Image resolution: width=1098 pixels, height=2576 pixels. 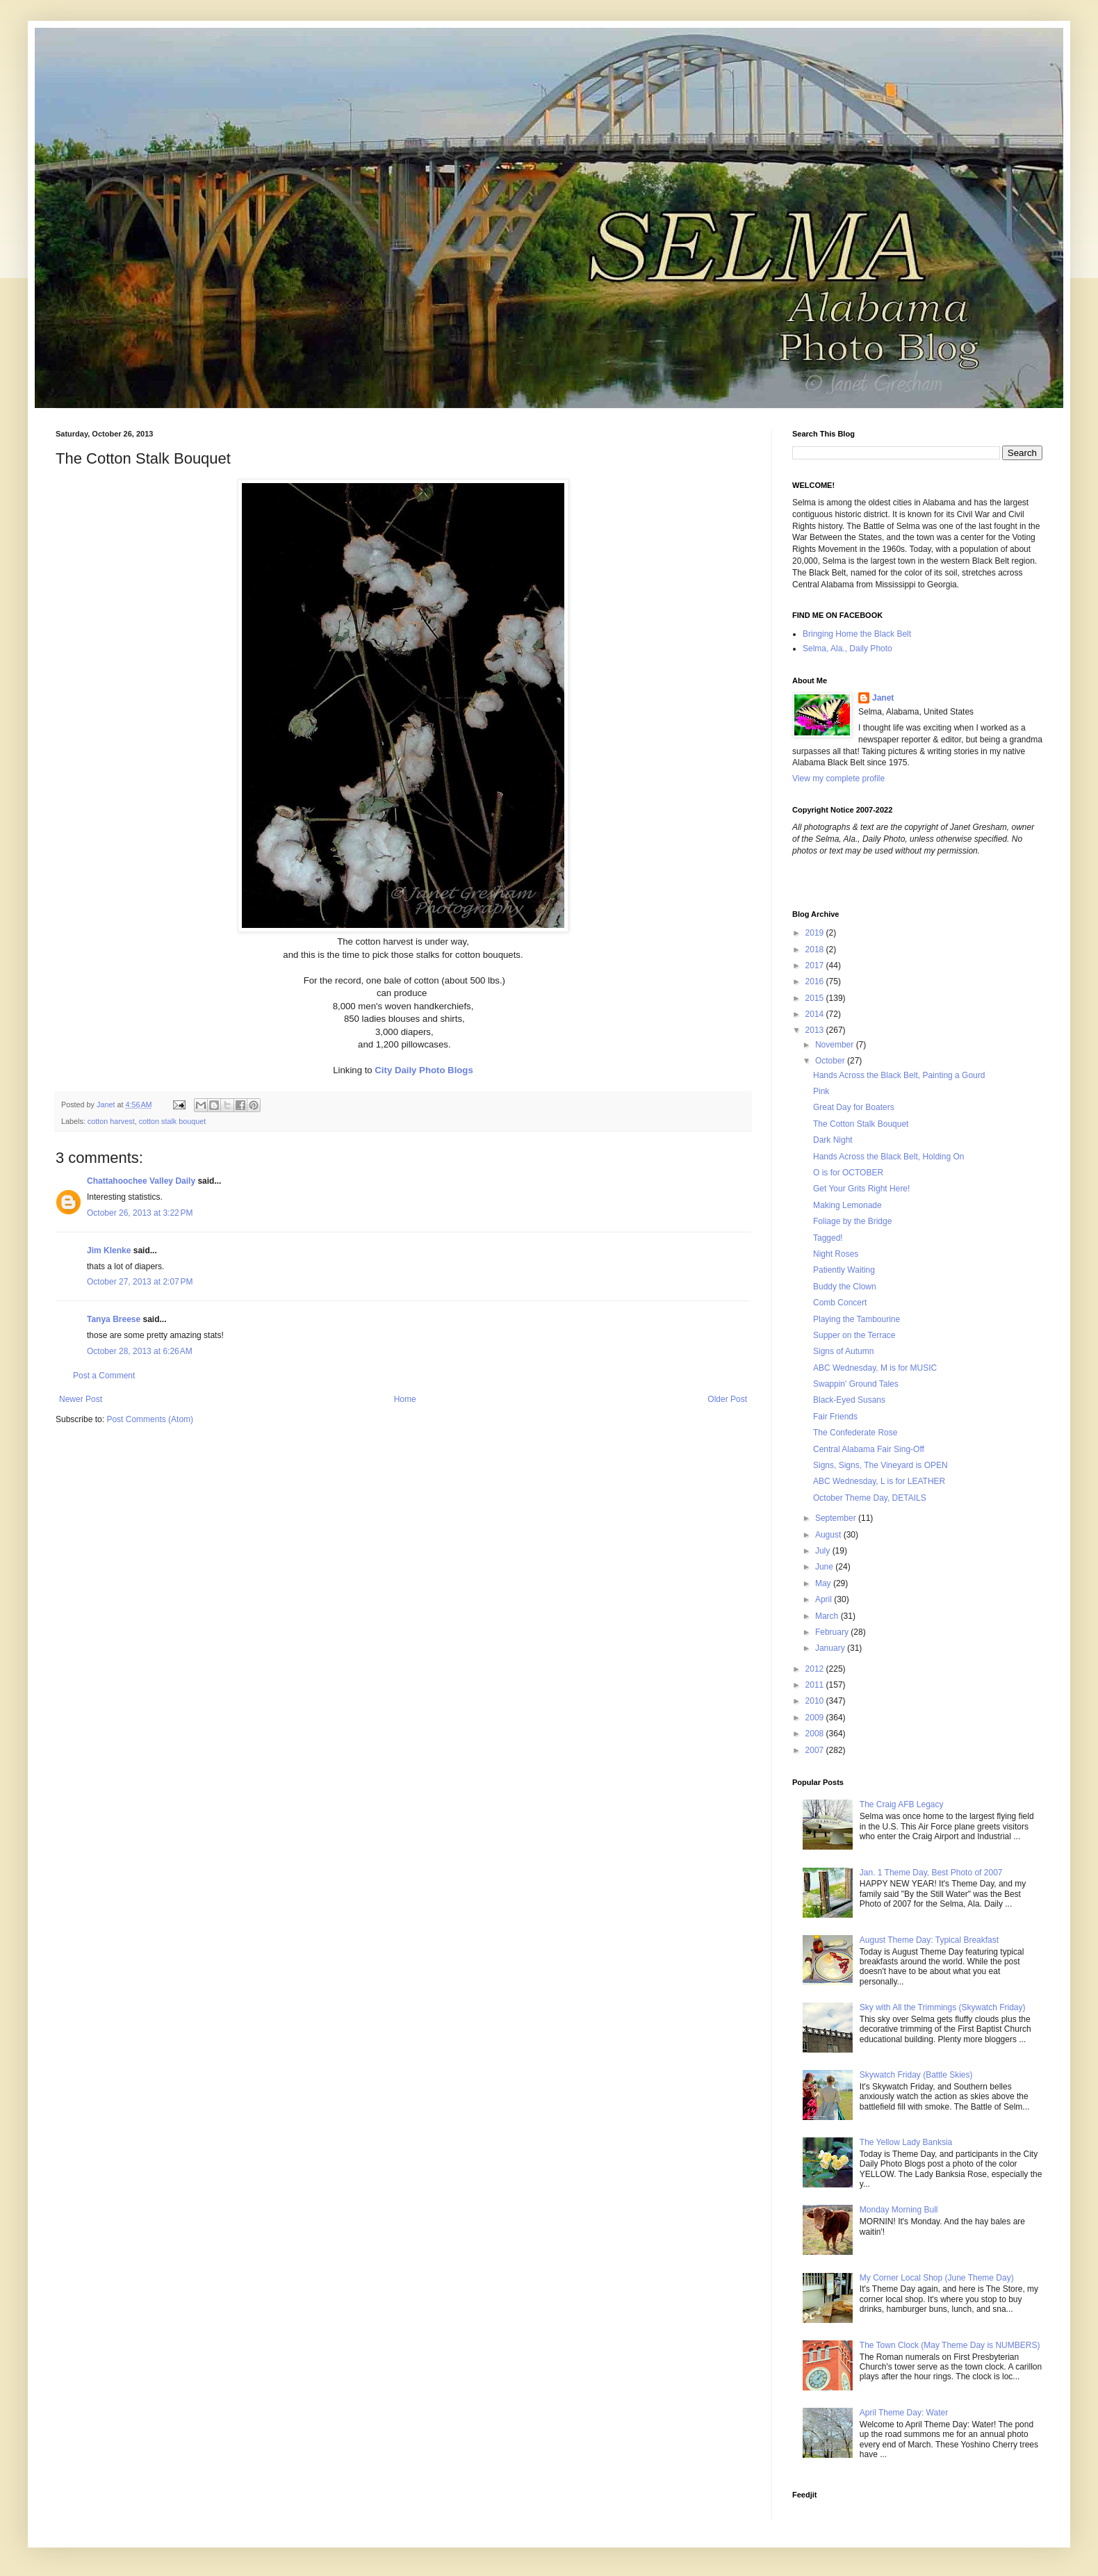 I want to click on Pink, so click(x=821, y=1091).